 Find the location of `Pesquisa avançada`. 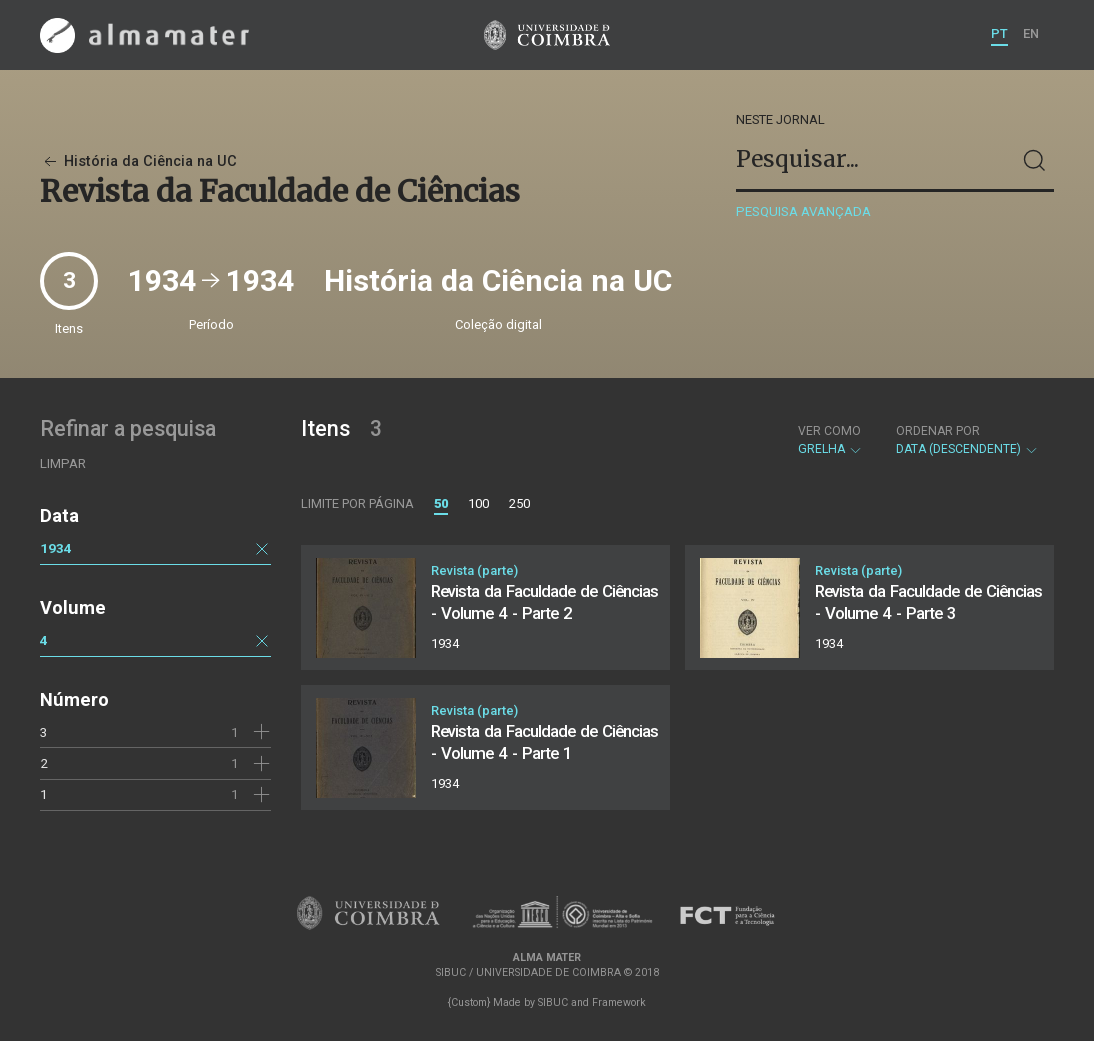

Pesquisa avançada is located at coordinates (803, 211).